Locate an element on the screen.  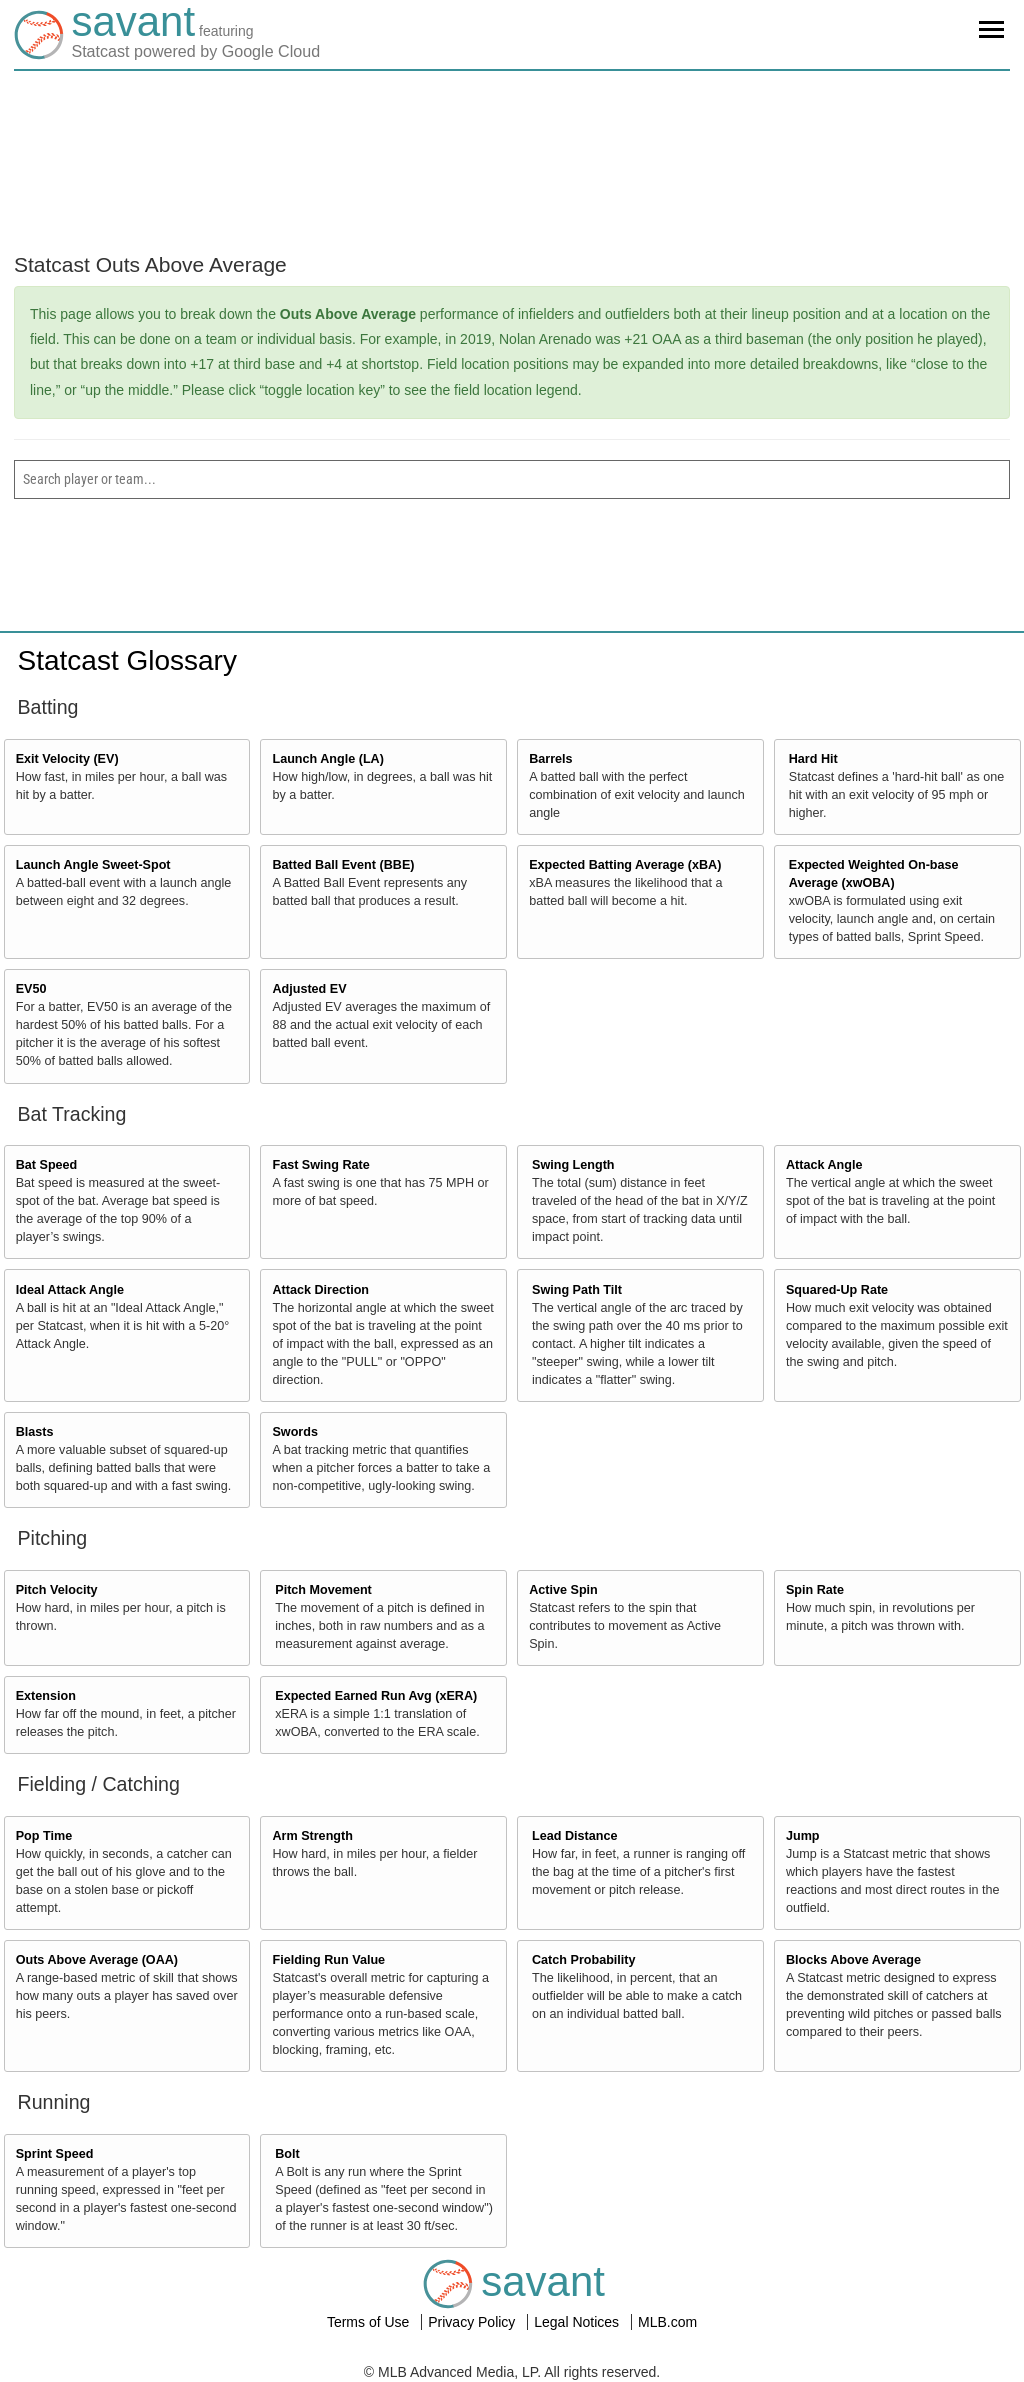
Privacy Policy is located at coordinates (473, 2322).